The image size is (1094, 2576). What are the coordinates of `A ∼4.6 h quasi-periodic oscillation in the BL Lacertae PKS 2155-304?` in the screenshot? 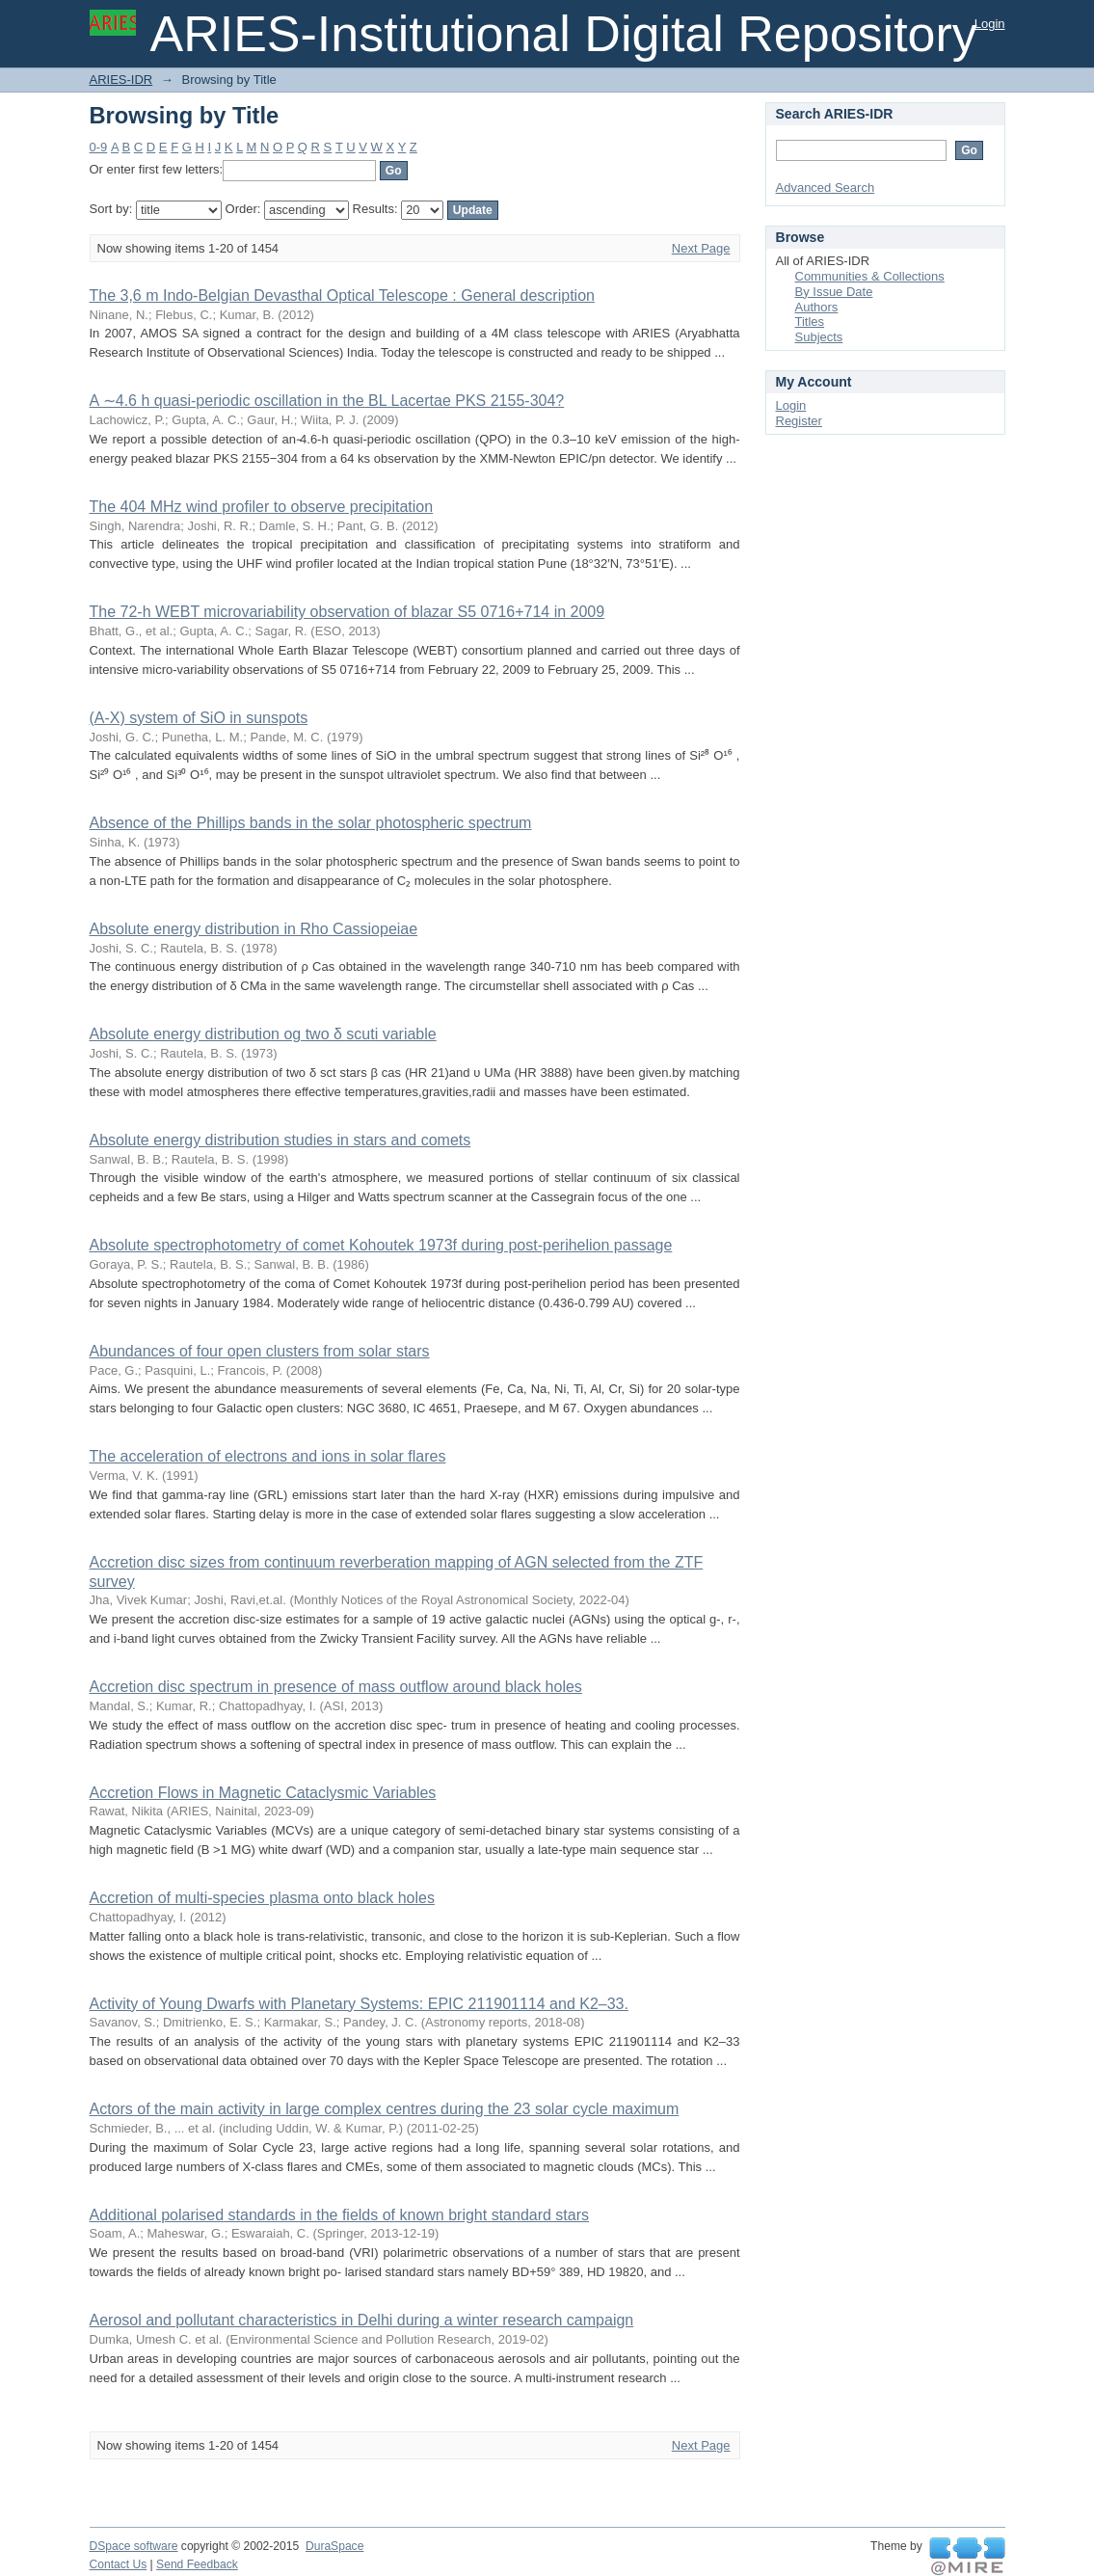 It's located at (327, 400).